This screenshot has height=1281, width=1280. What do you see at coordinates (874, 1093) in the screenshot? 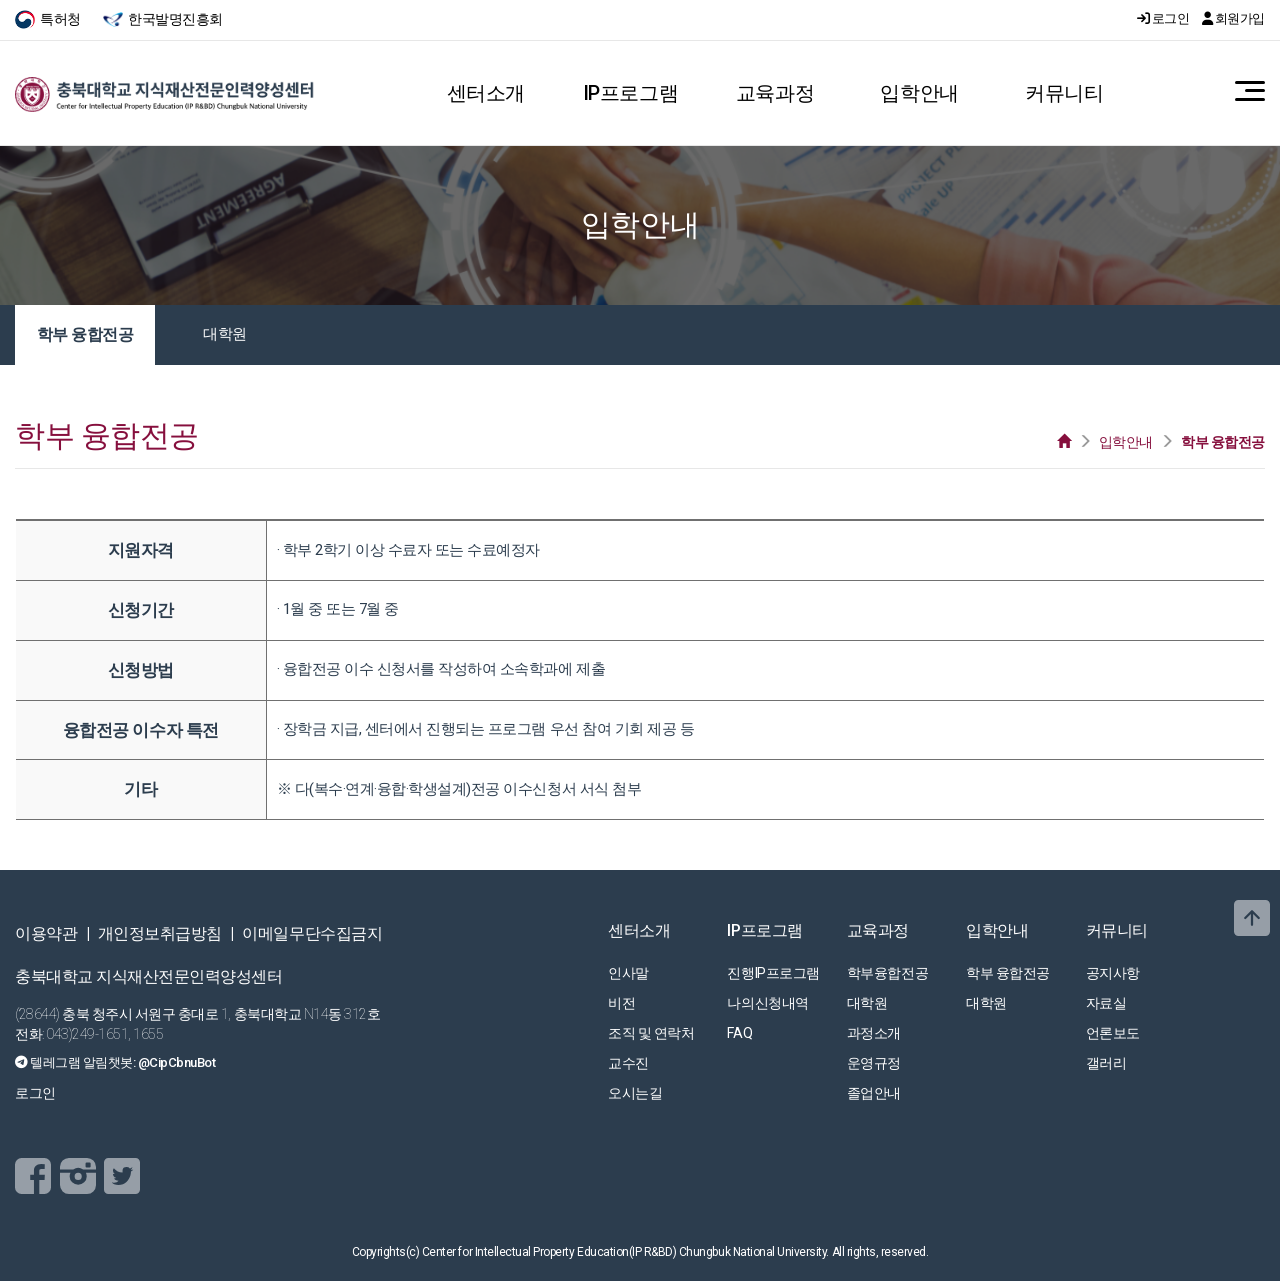
I see `졸업안내` at bounding box center [874, 1093].